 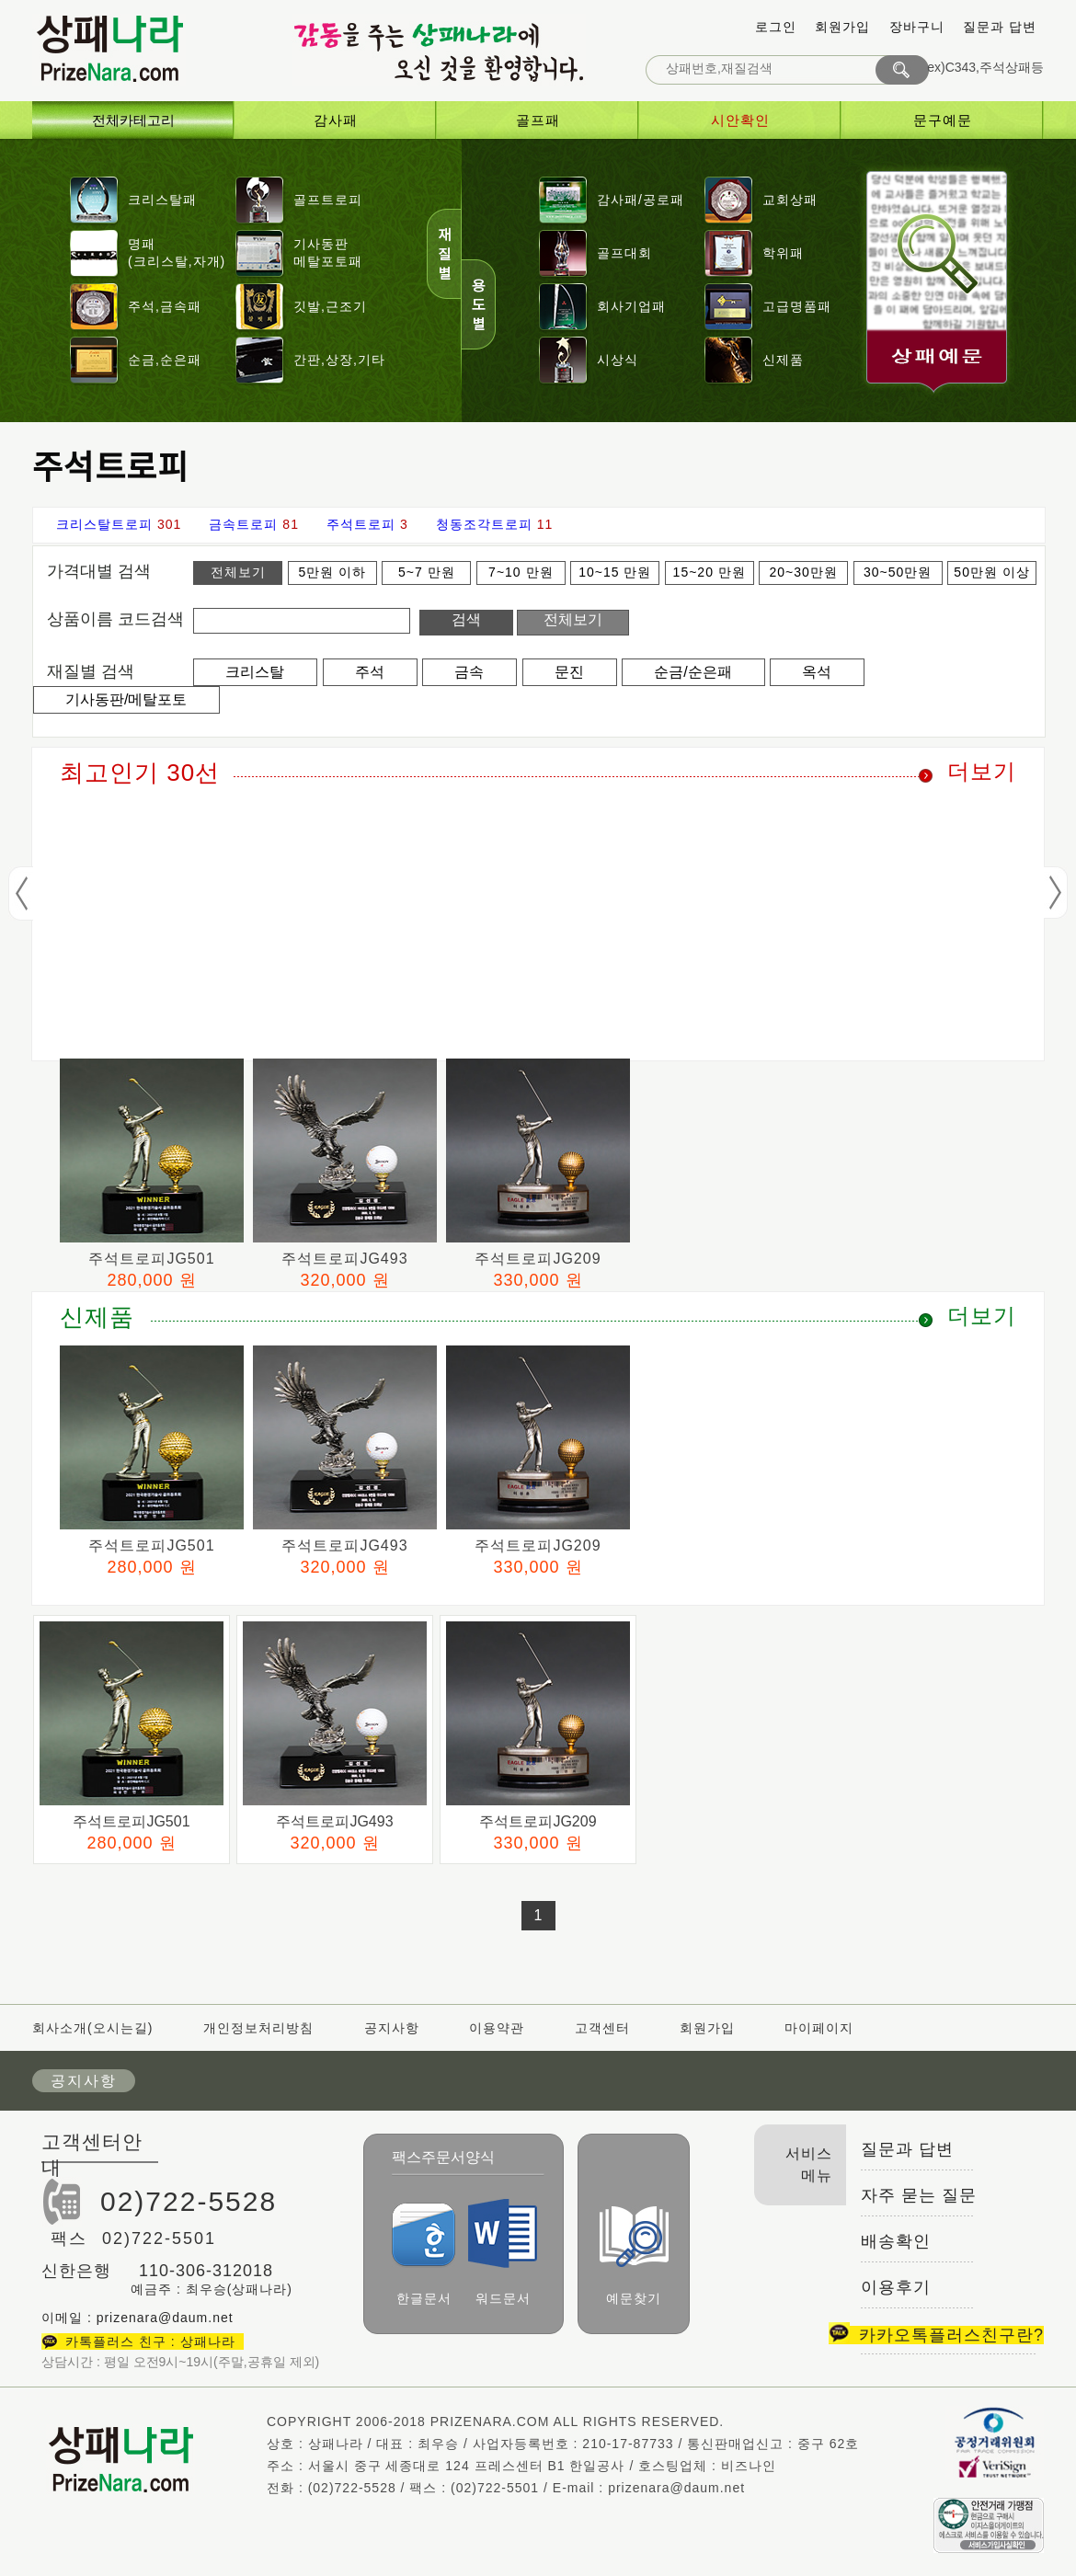 What do you see at coordinates (254, 672) in the screenshot?
I see `크리스탈` at bounding box center [254, 672].